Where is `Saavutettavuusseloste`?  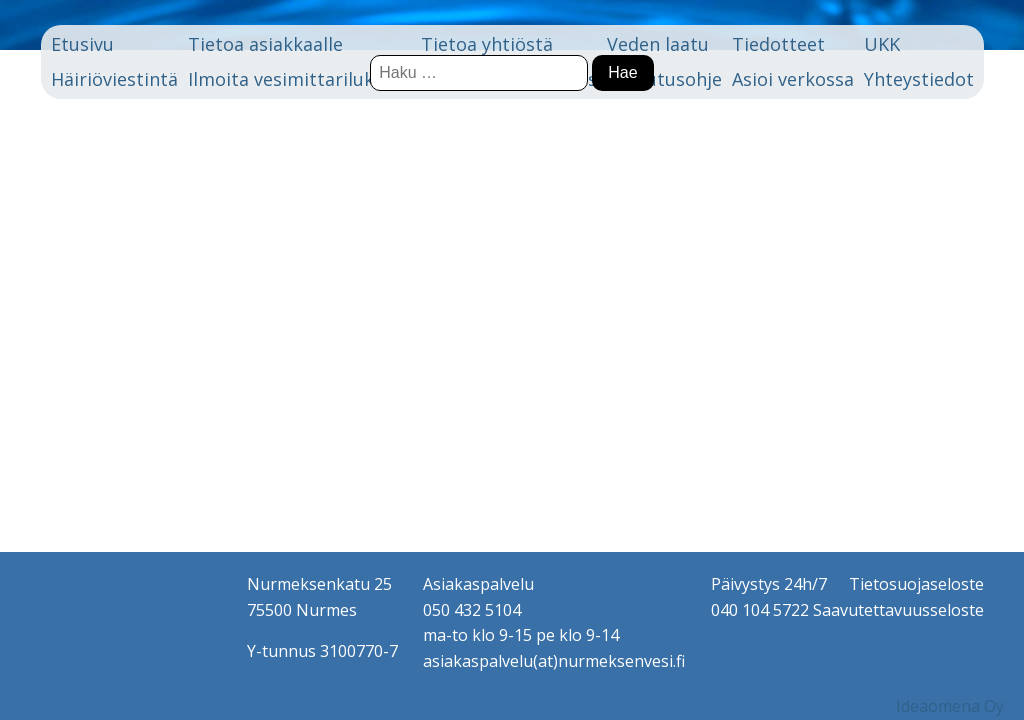 Saavutettavuusseloste is located at coordinates (898, 610).